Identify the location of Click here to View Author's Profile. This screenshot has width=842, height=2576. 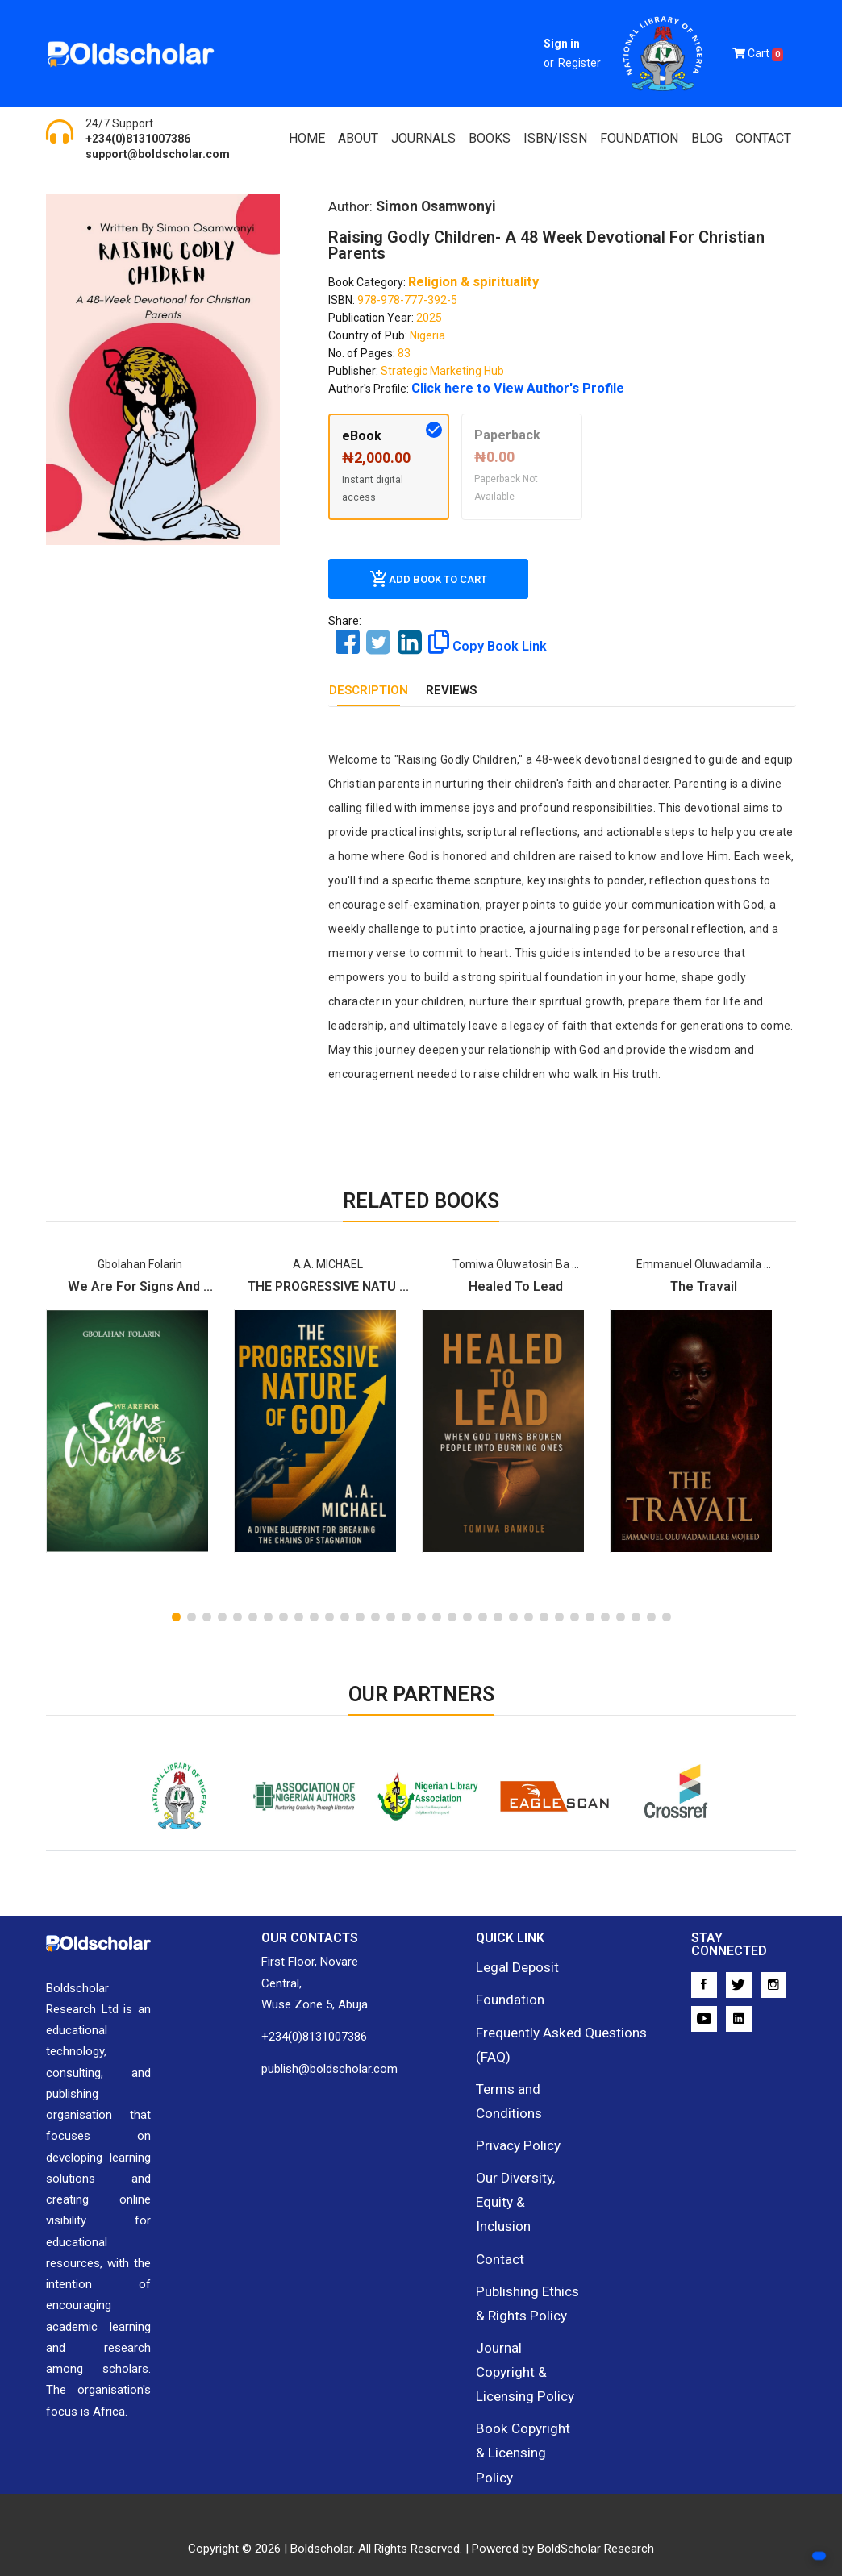
(501, 387).